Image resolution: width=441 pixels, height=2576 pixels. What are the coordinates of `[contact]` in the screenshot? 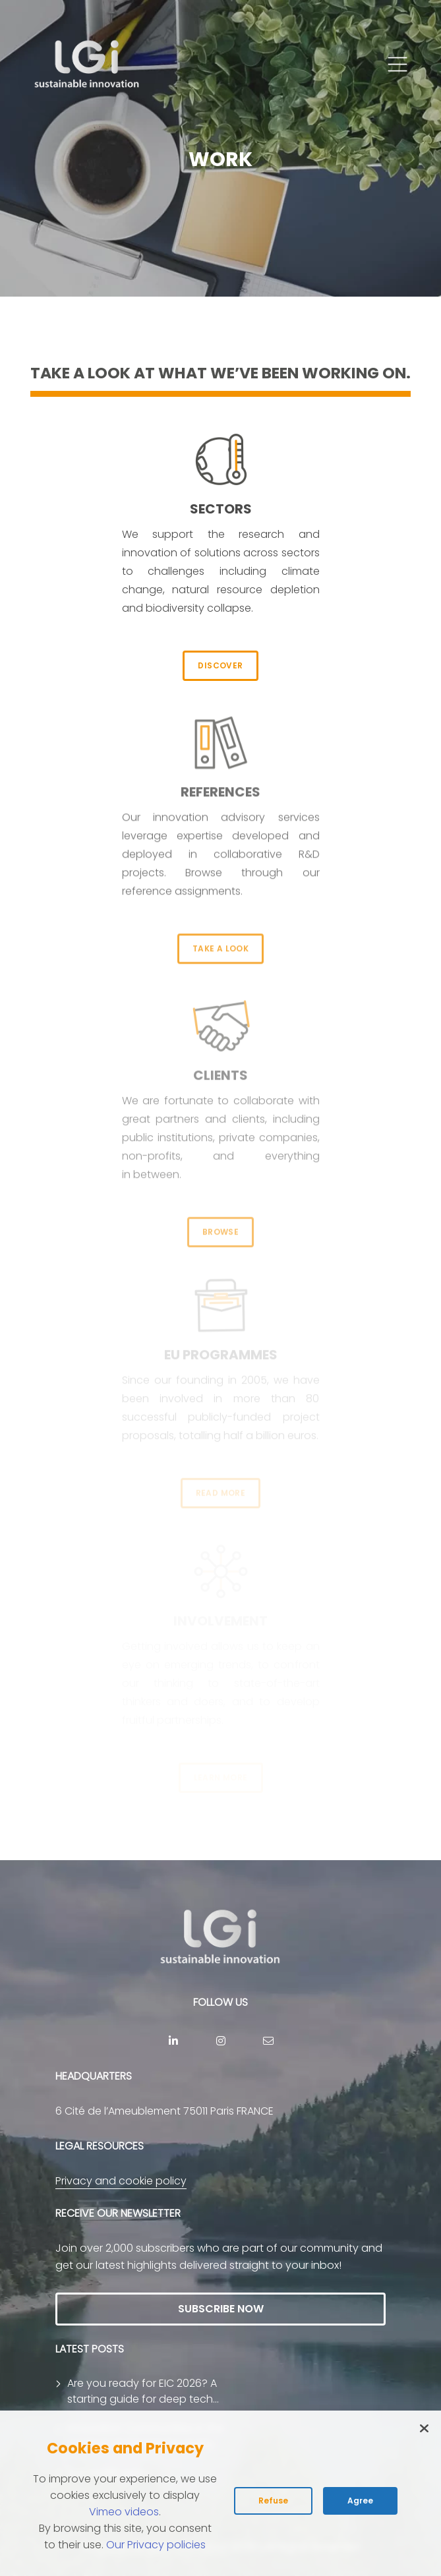 It's located at (268, 2041).